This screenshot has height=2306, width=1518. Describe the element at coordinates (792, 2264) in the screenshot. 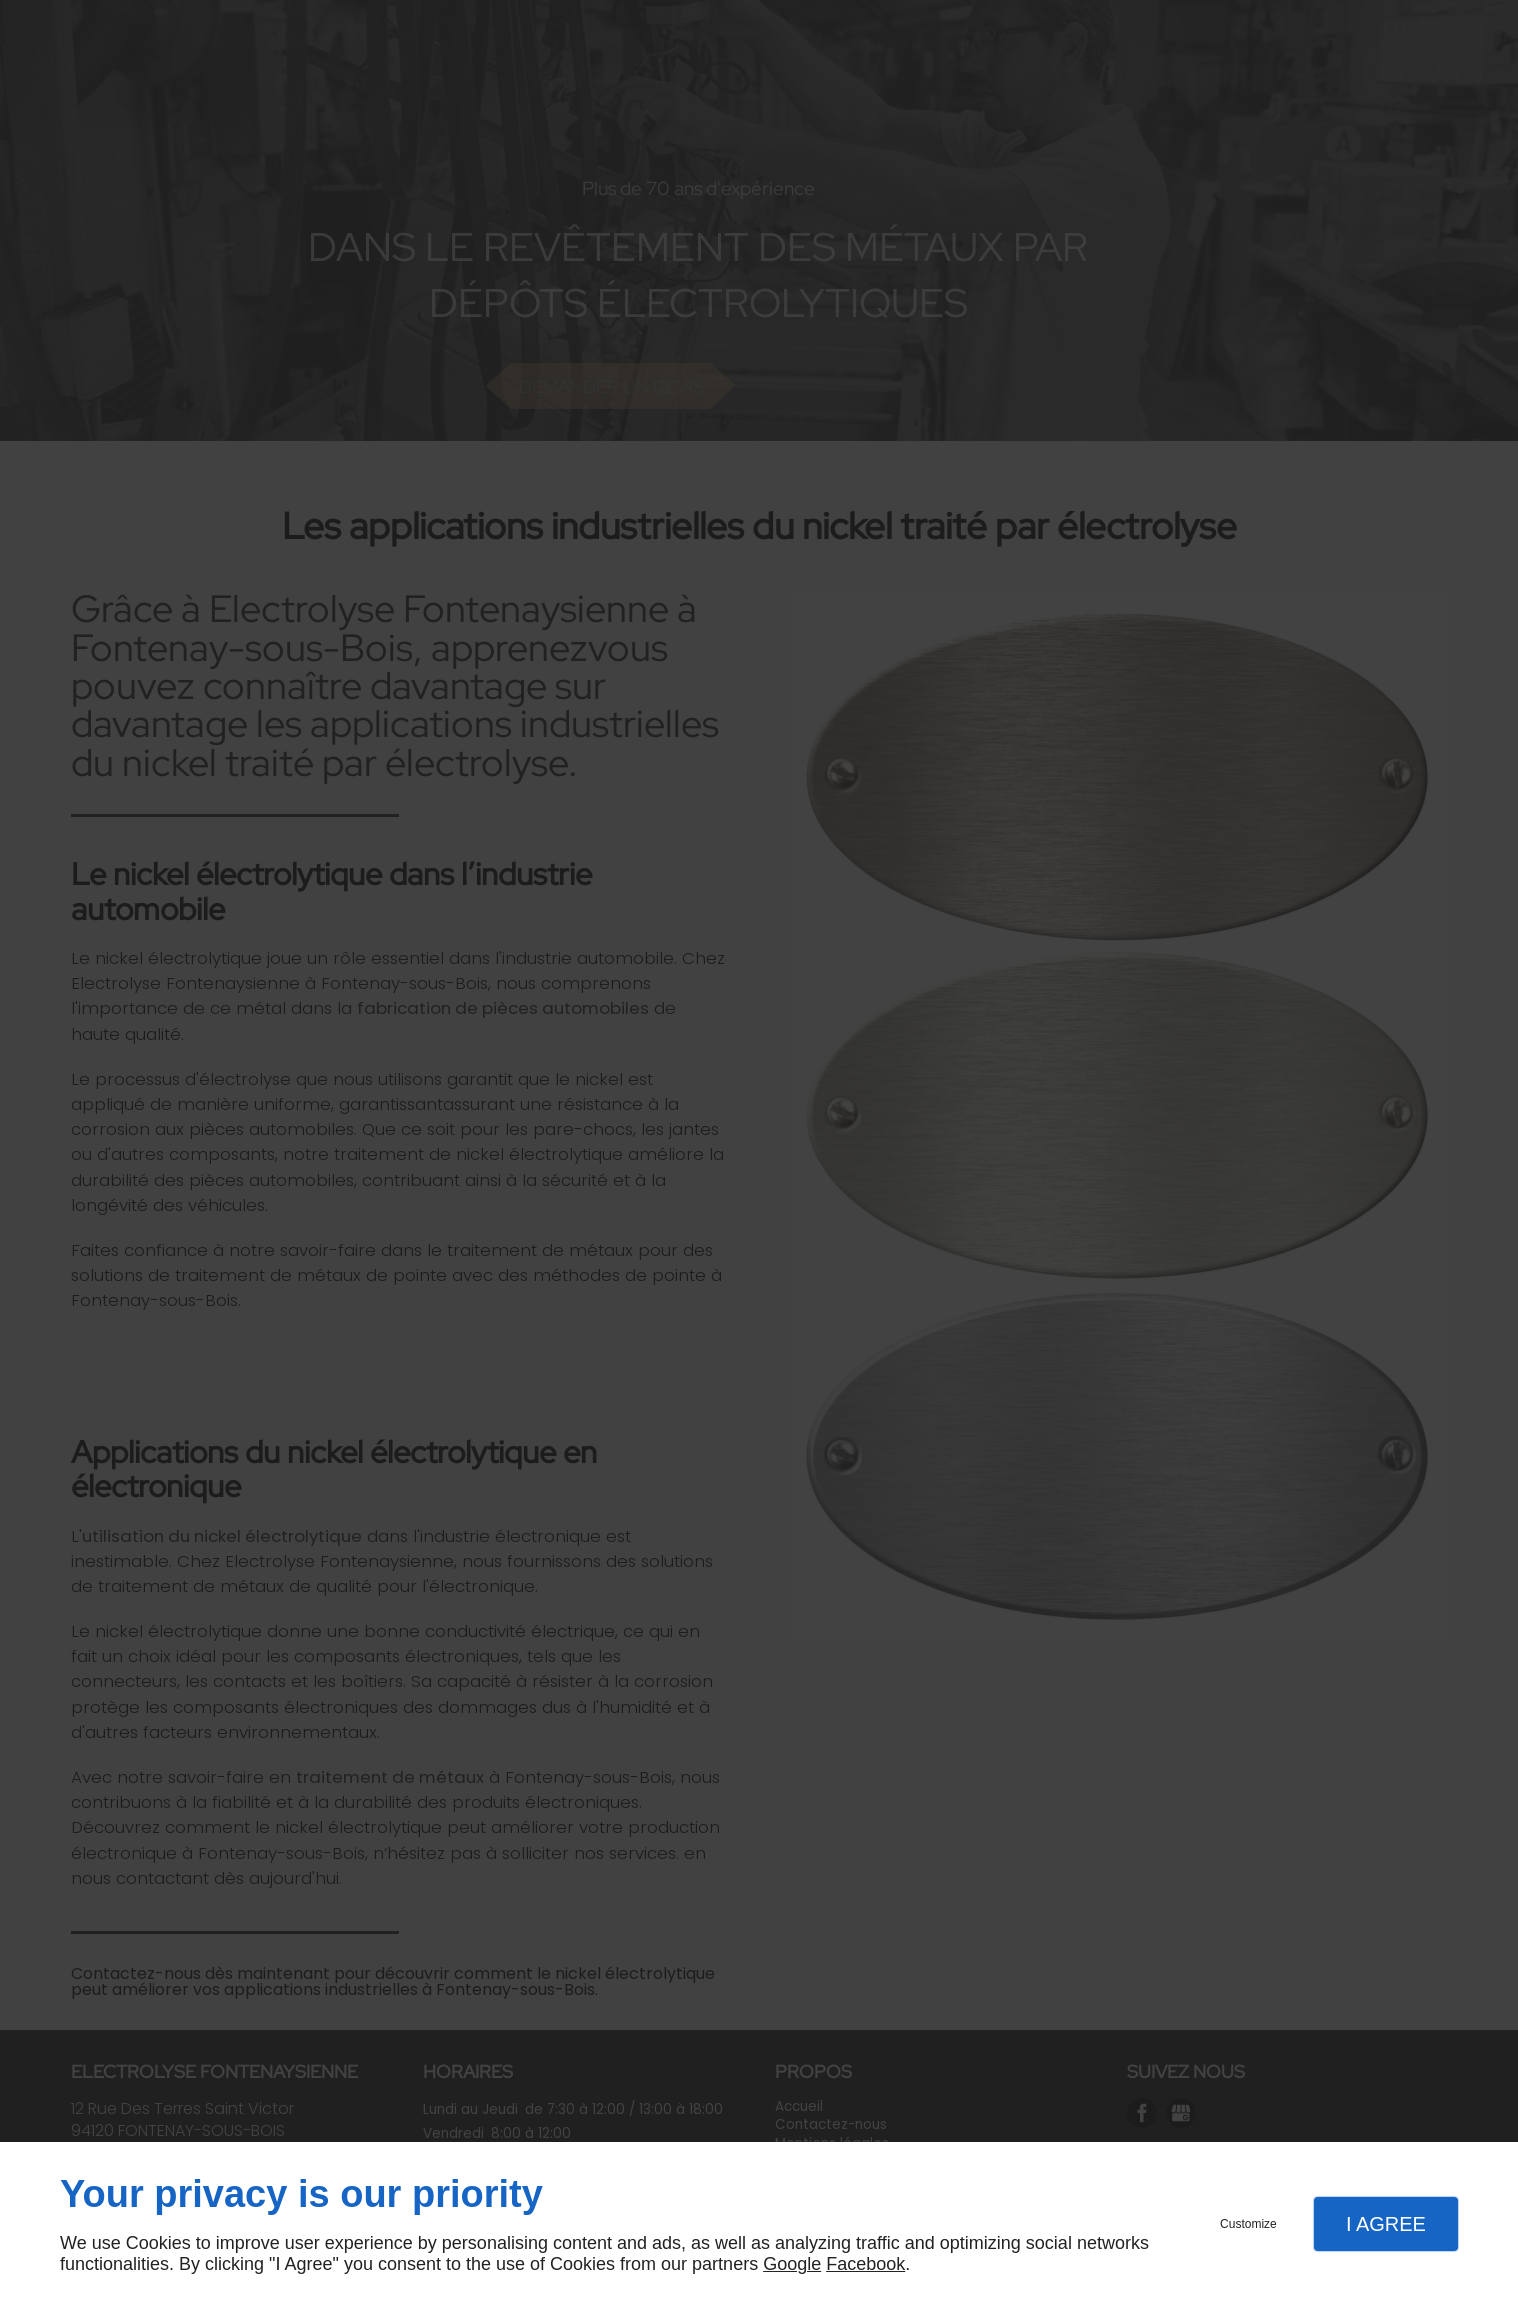

I see `Google` at that location.